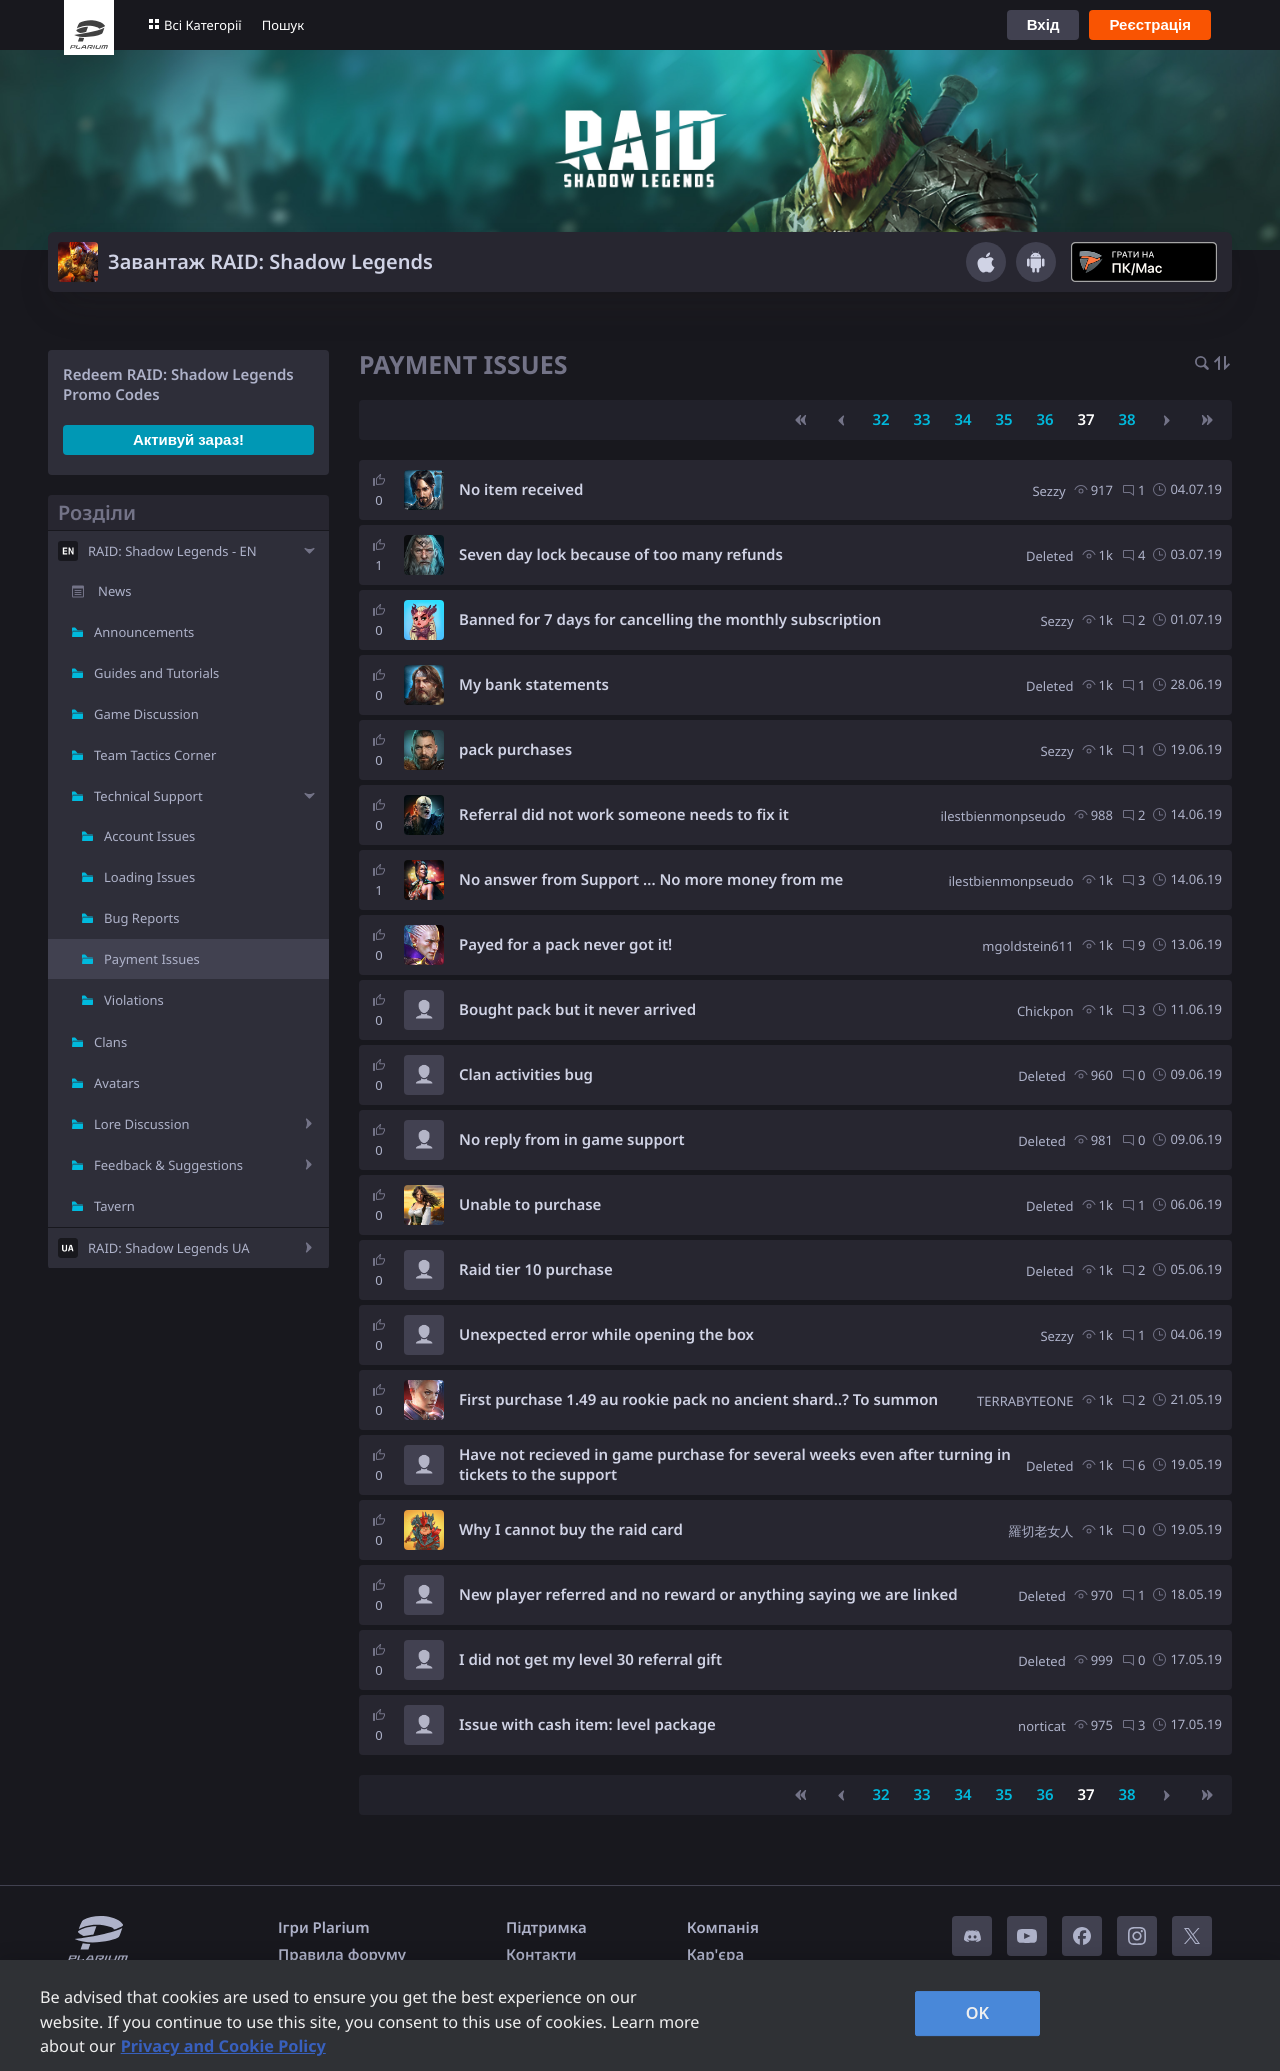 This screenshot has height=2071, width=1280. What do you see at coordinates (155, 755) in the screenshot?
I see `Team Tactics Corner` at bounding box center [155, 755].